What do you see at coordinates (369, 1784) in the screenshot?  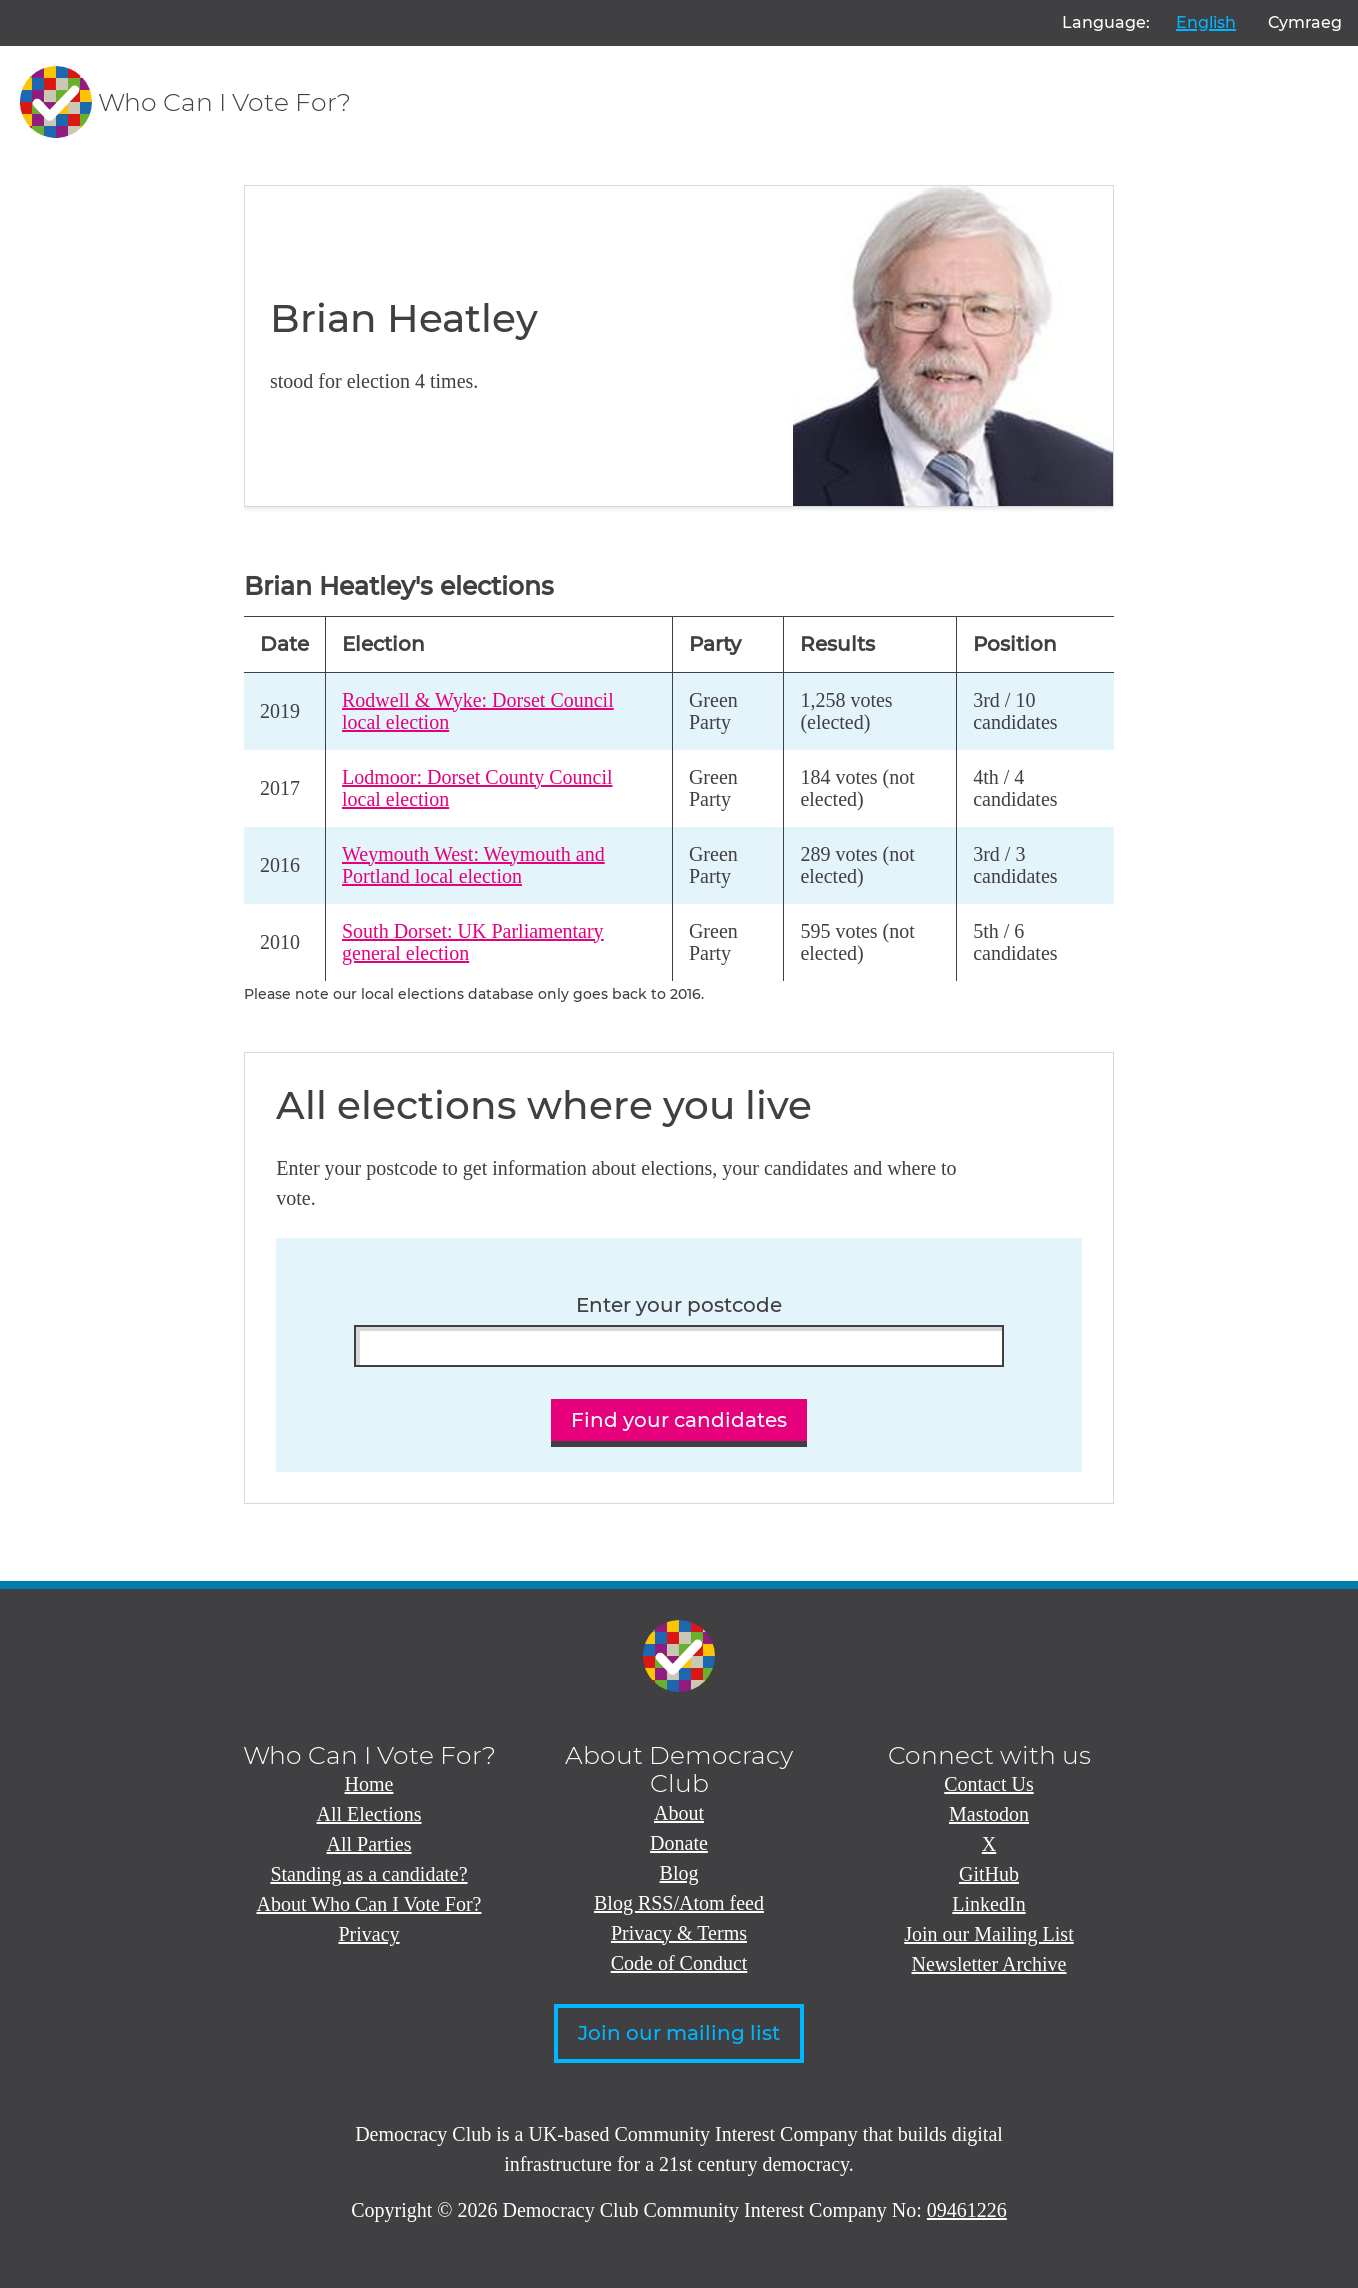 I see `Home` at bounding box center [369, 1784].